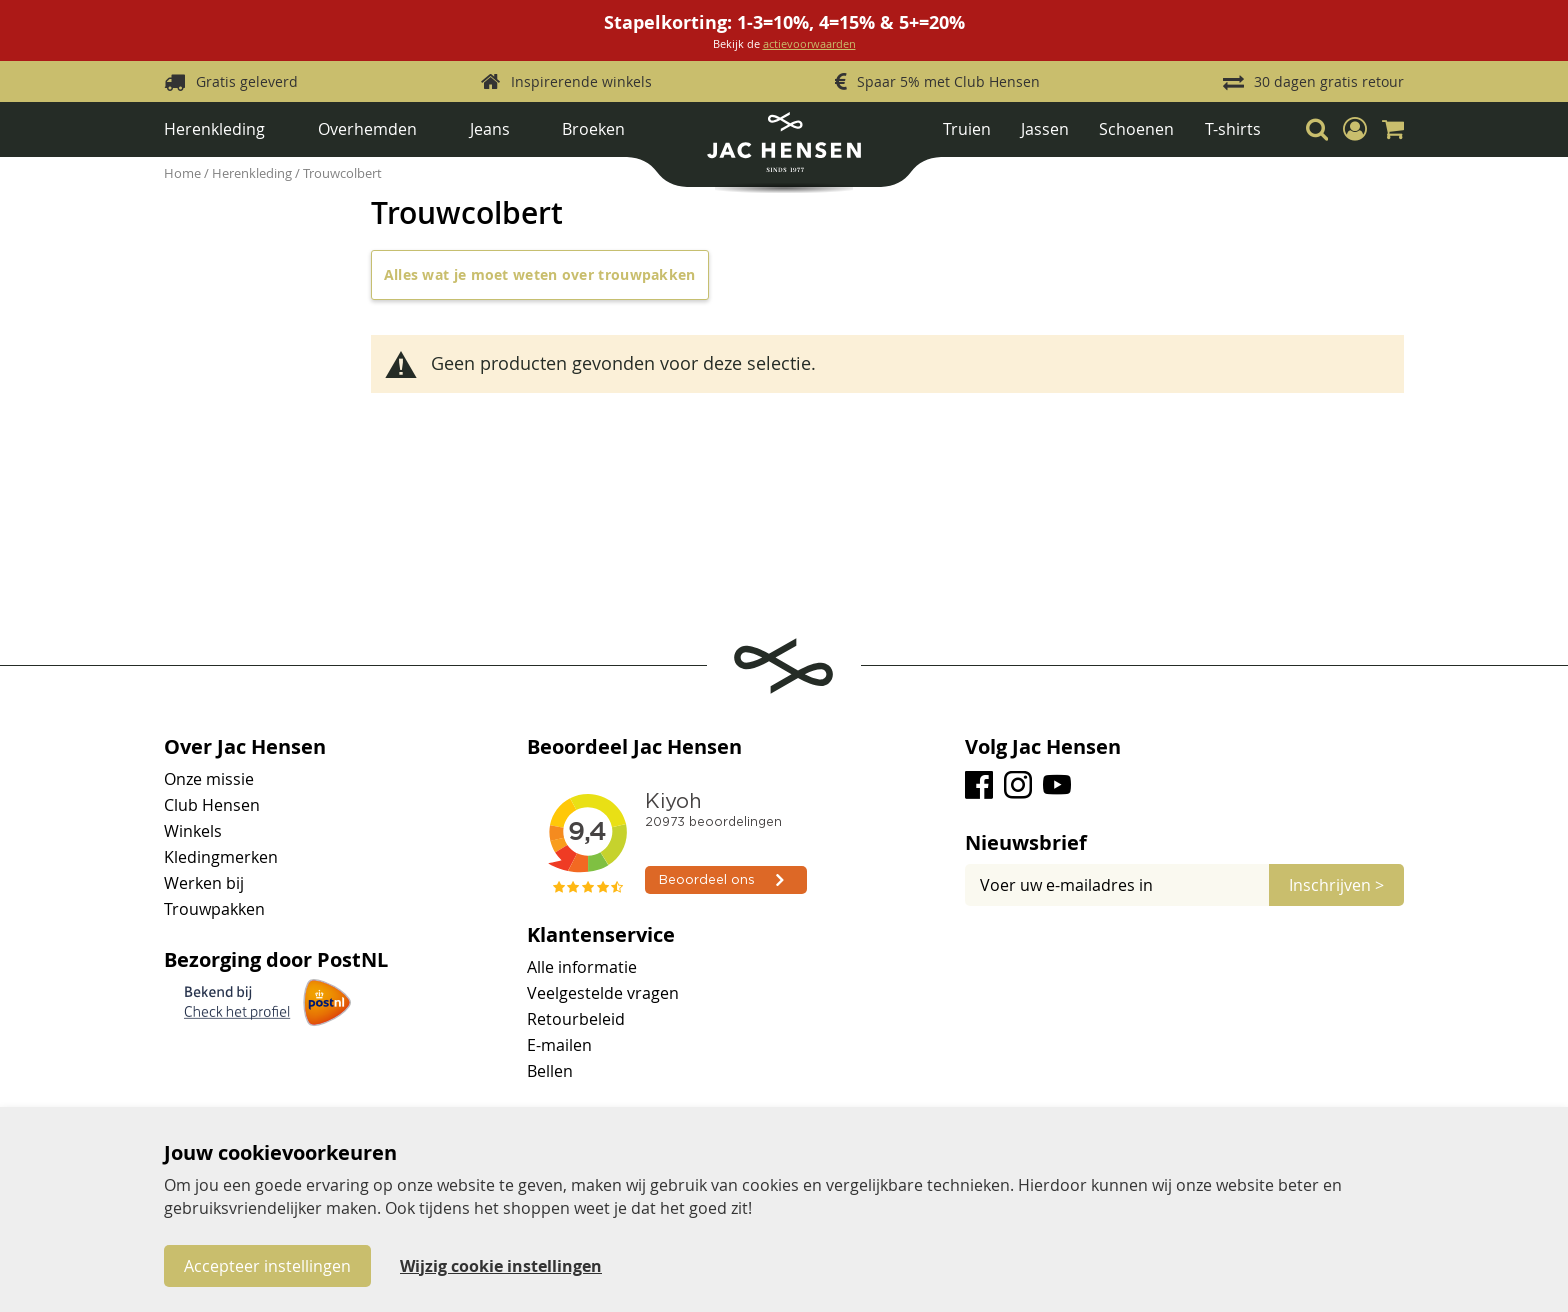 The image size is (1568, 1312). I want to click on Truien, so click(967, 129).